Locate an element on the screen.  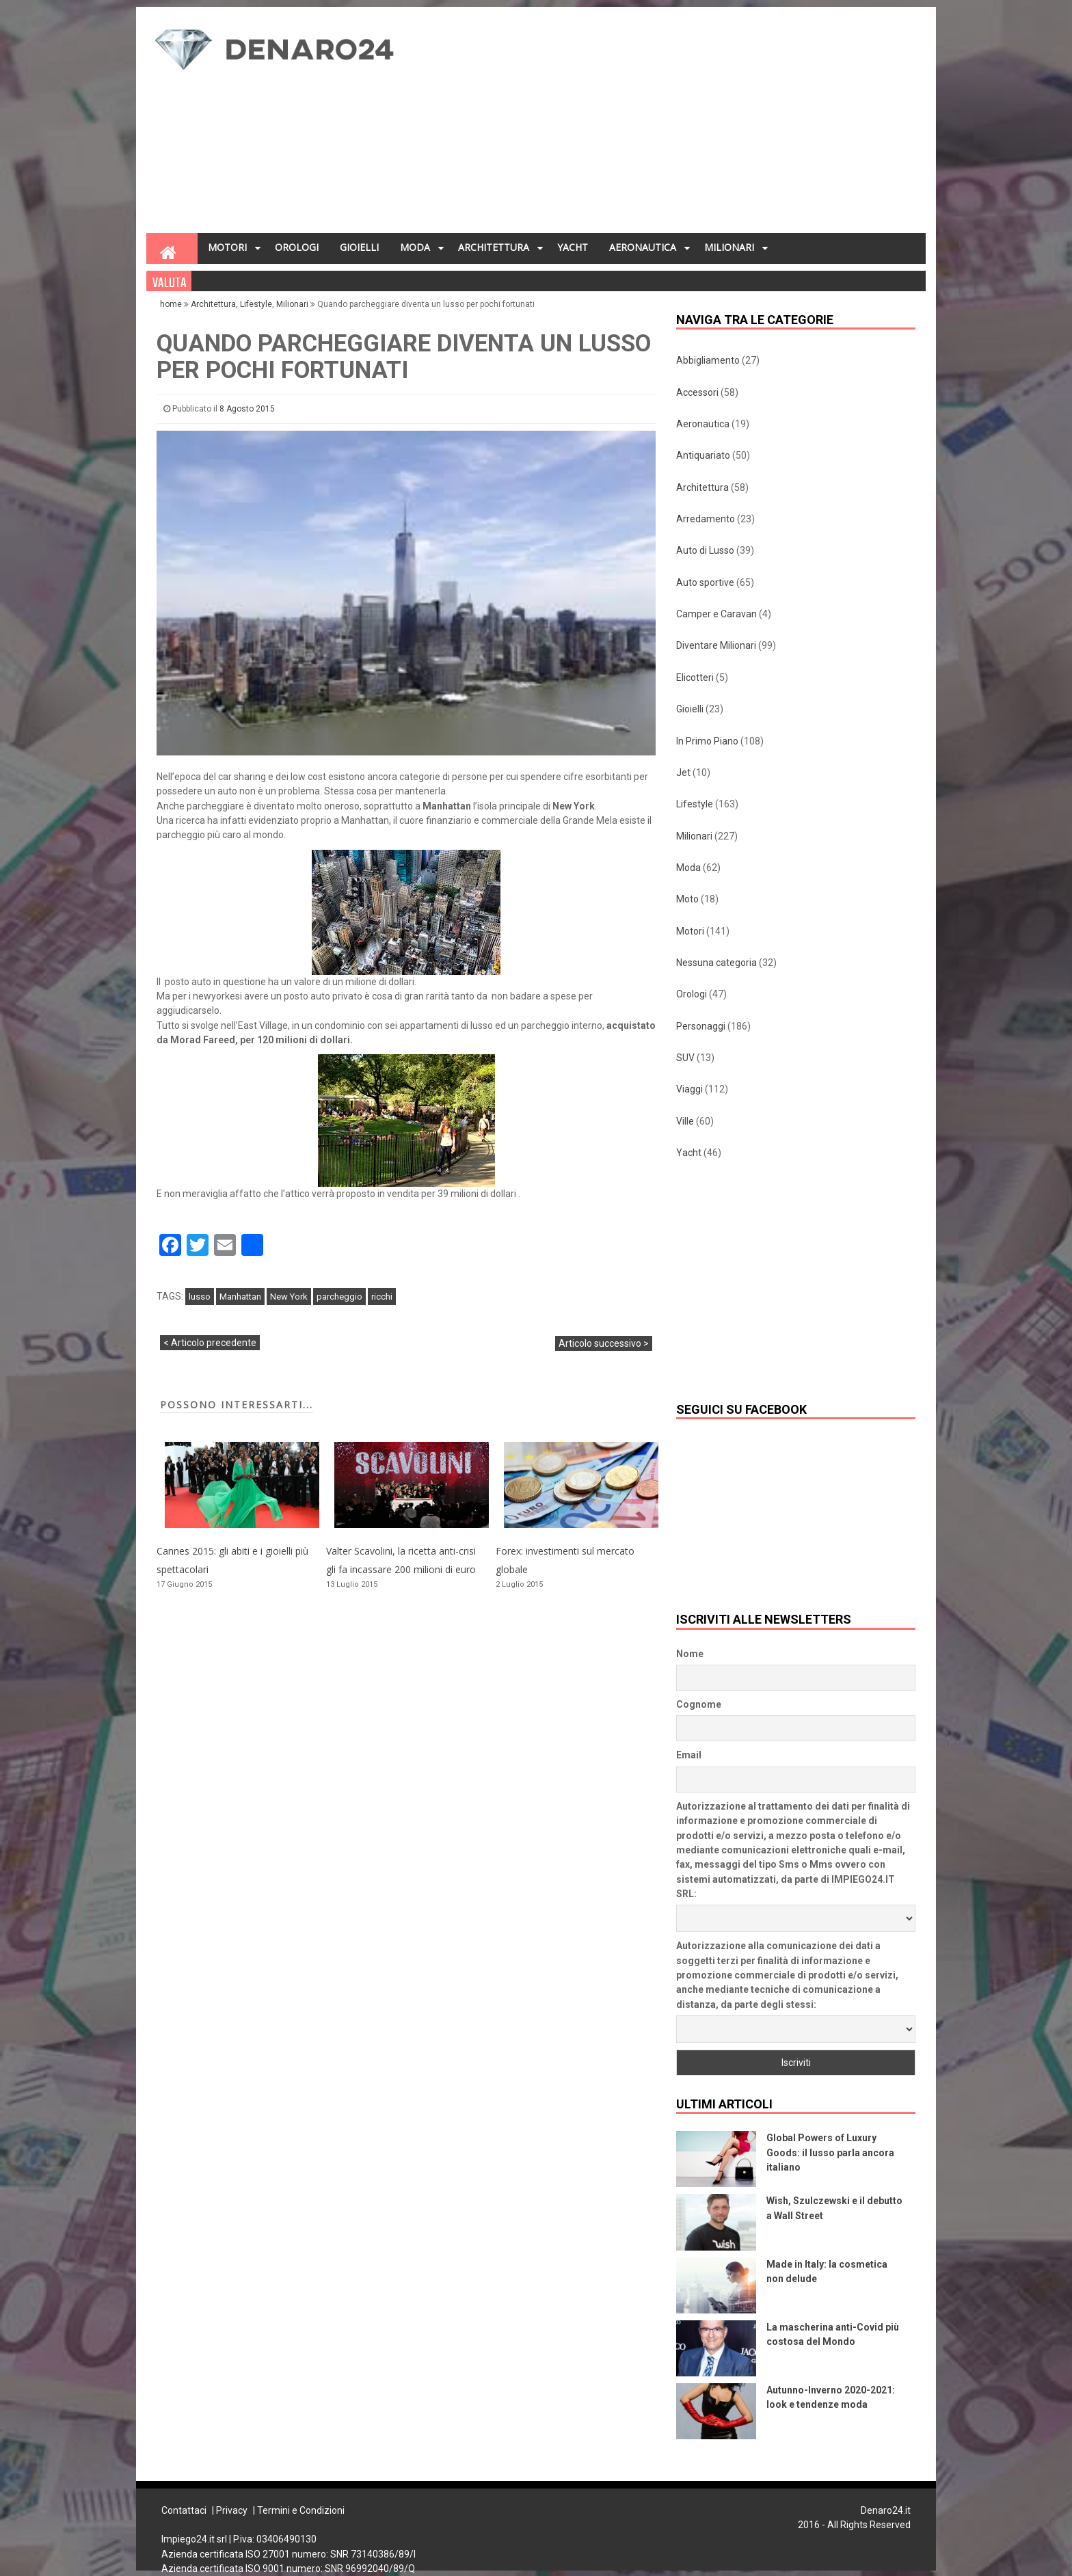
Auto sportive is located at coordinates (705, 582).